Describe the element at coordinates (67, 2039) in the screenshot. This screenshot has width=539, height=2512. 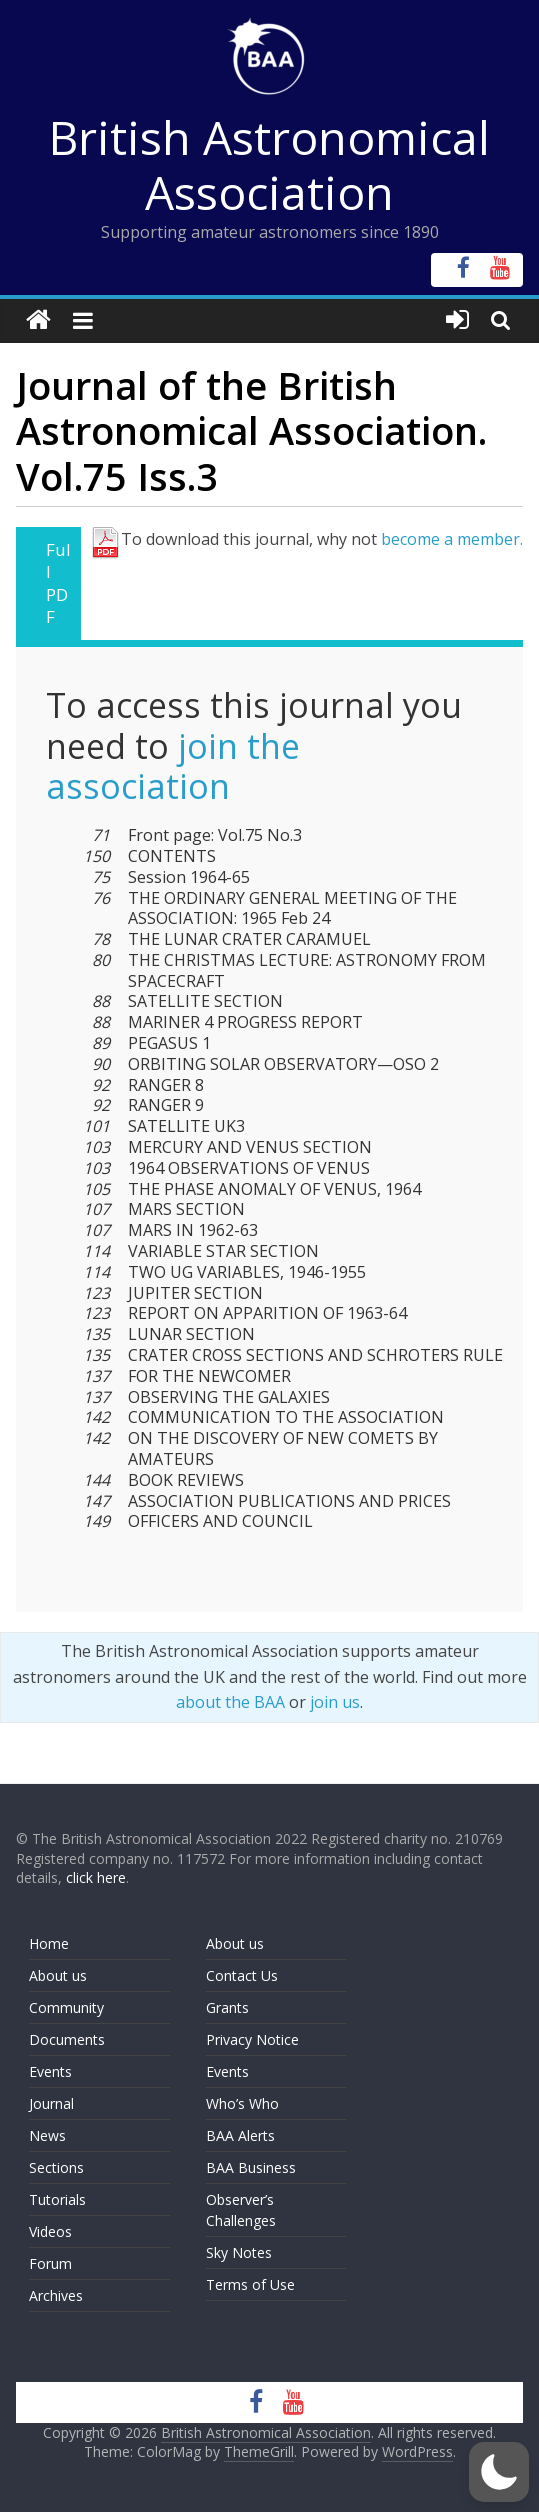
I see `Documents` at that location.